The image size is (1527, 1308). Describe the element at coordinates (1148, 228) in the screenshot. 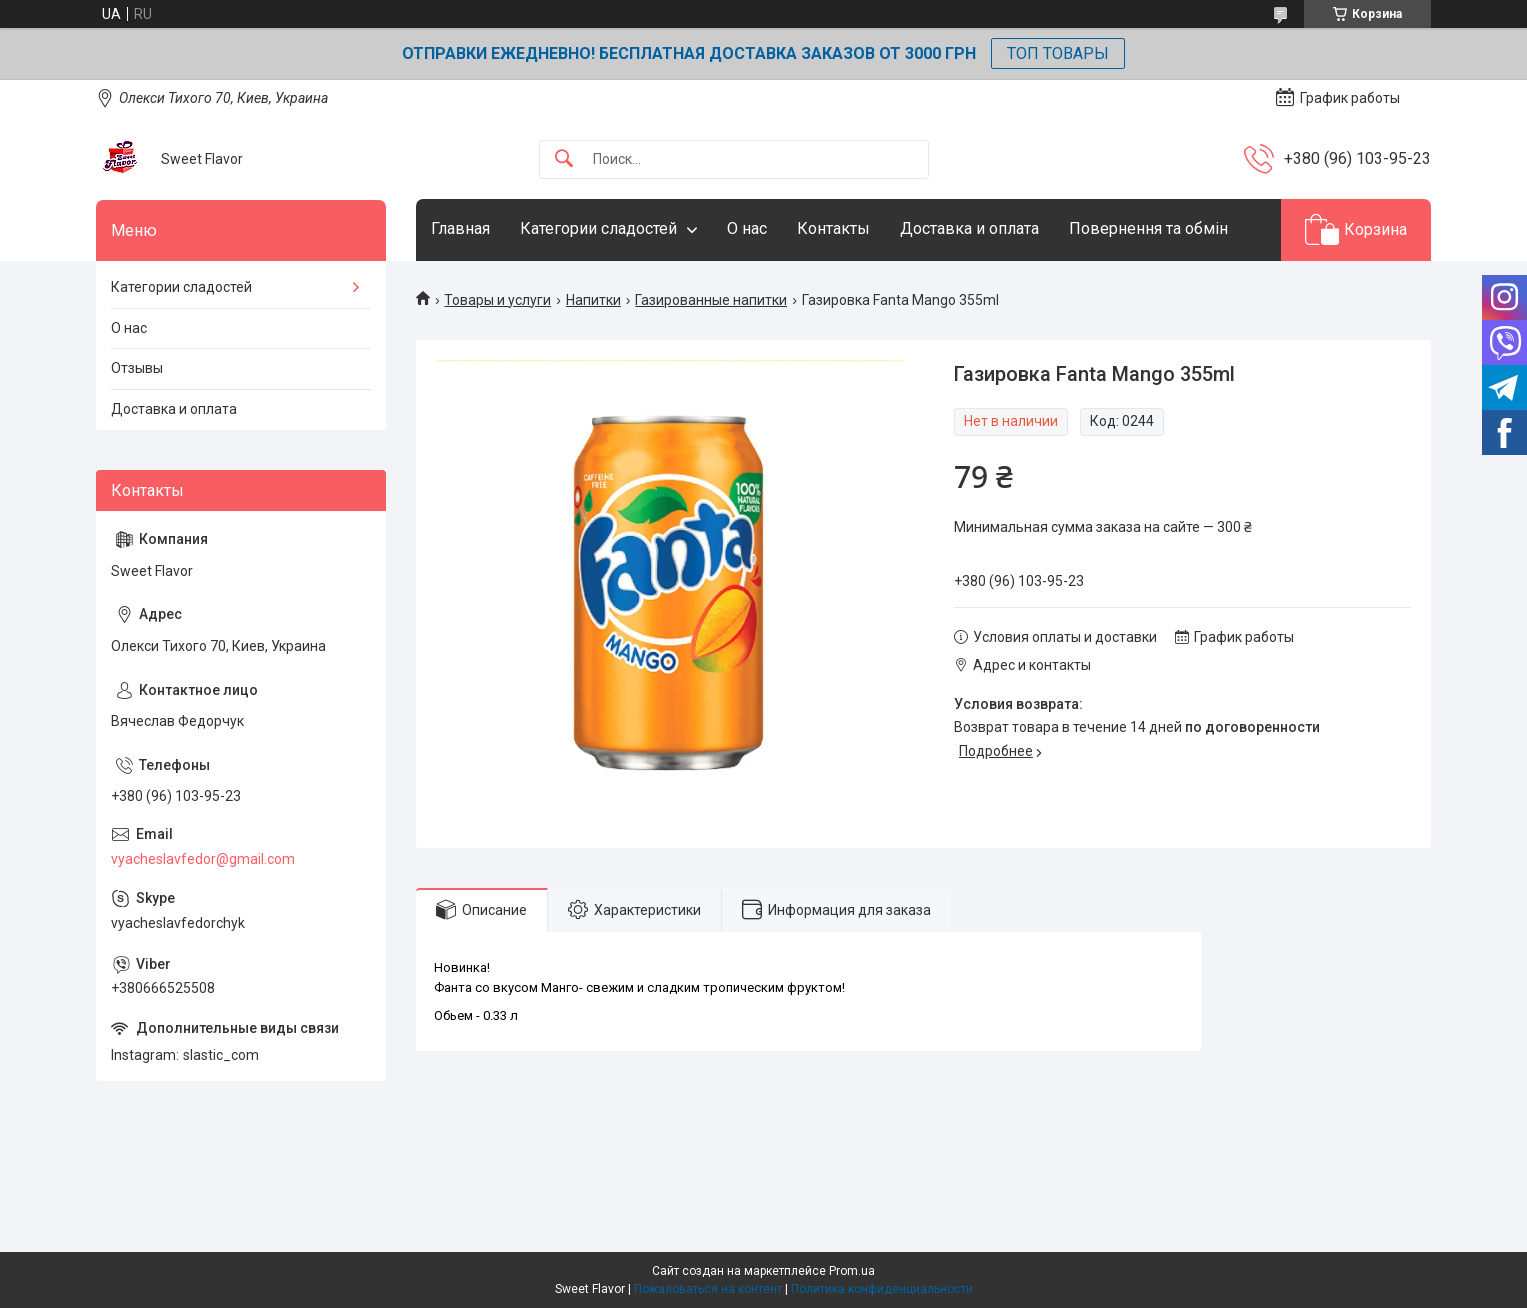

I see `Повернення та обмін` at that location.